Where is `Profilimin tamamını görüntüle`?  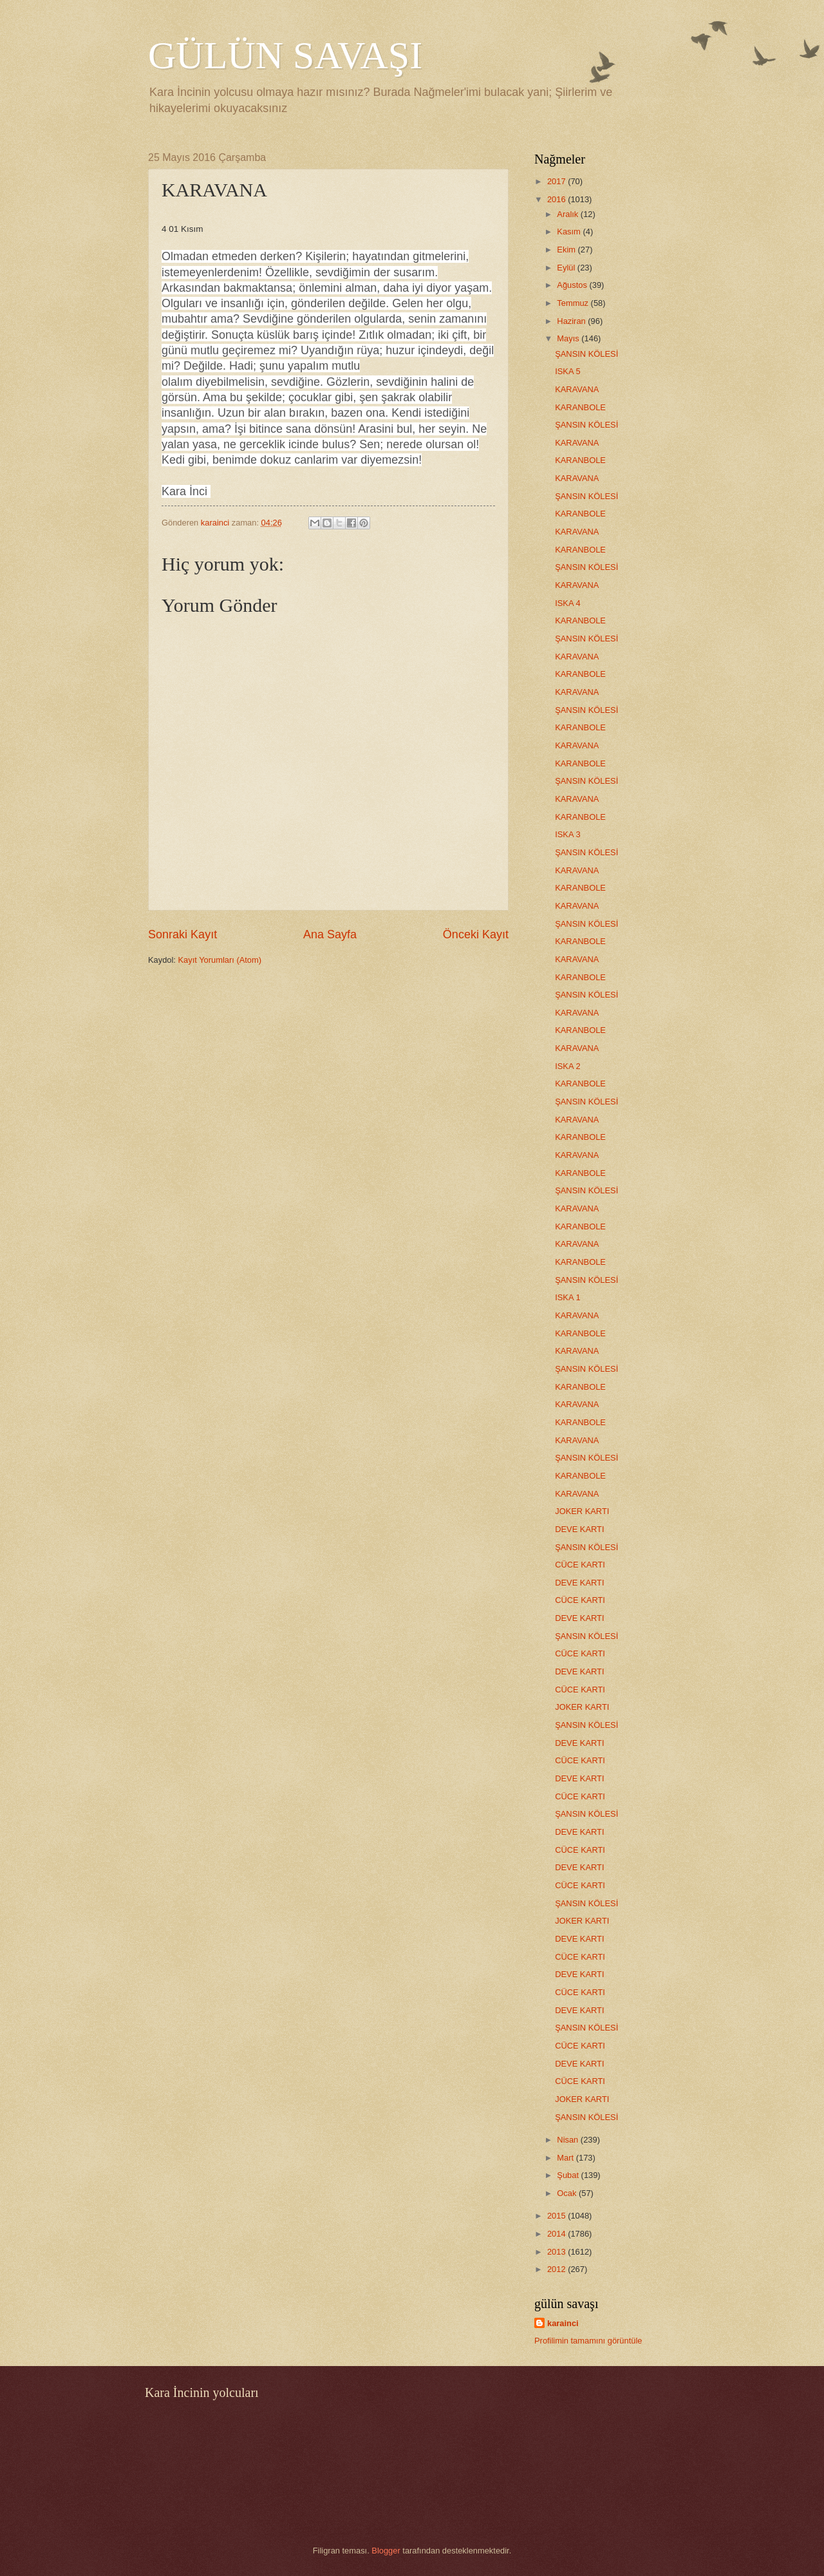
Profilimin tamamını görüntüle is located at coordinates (588, 2340).